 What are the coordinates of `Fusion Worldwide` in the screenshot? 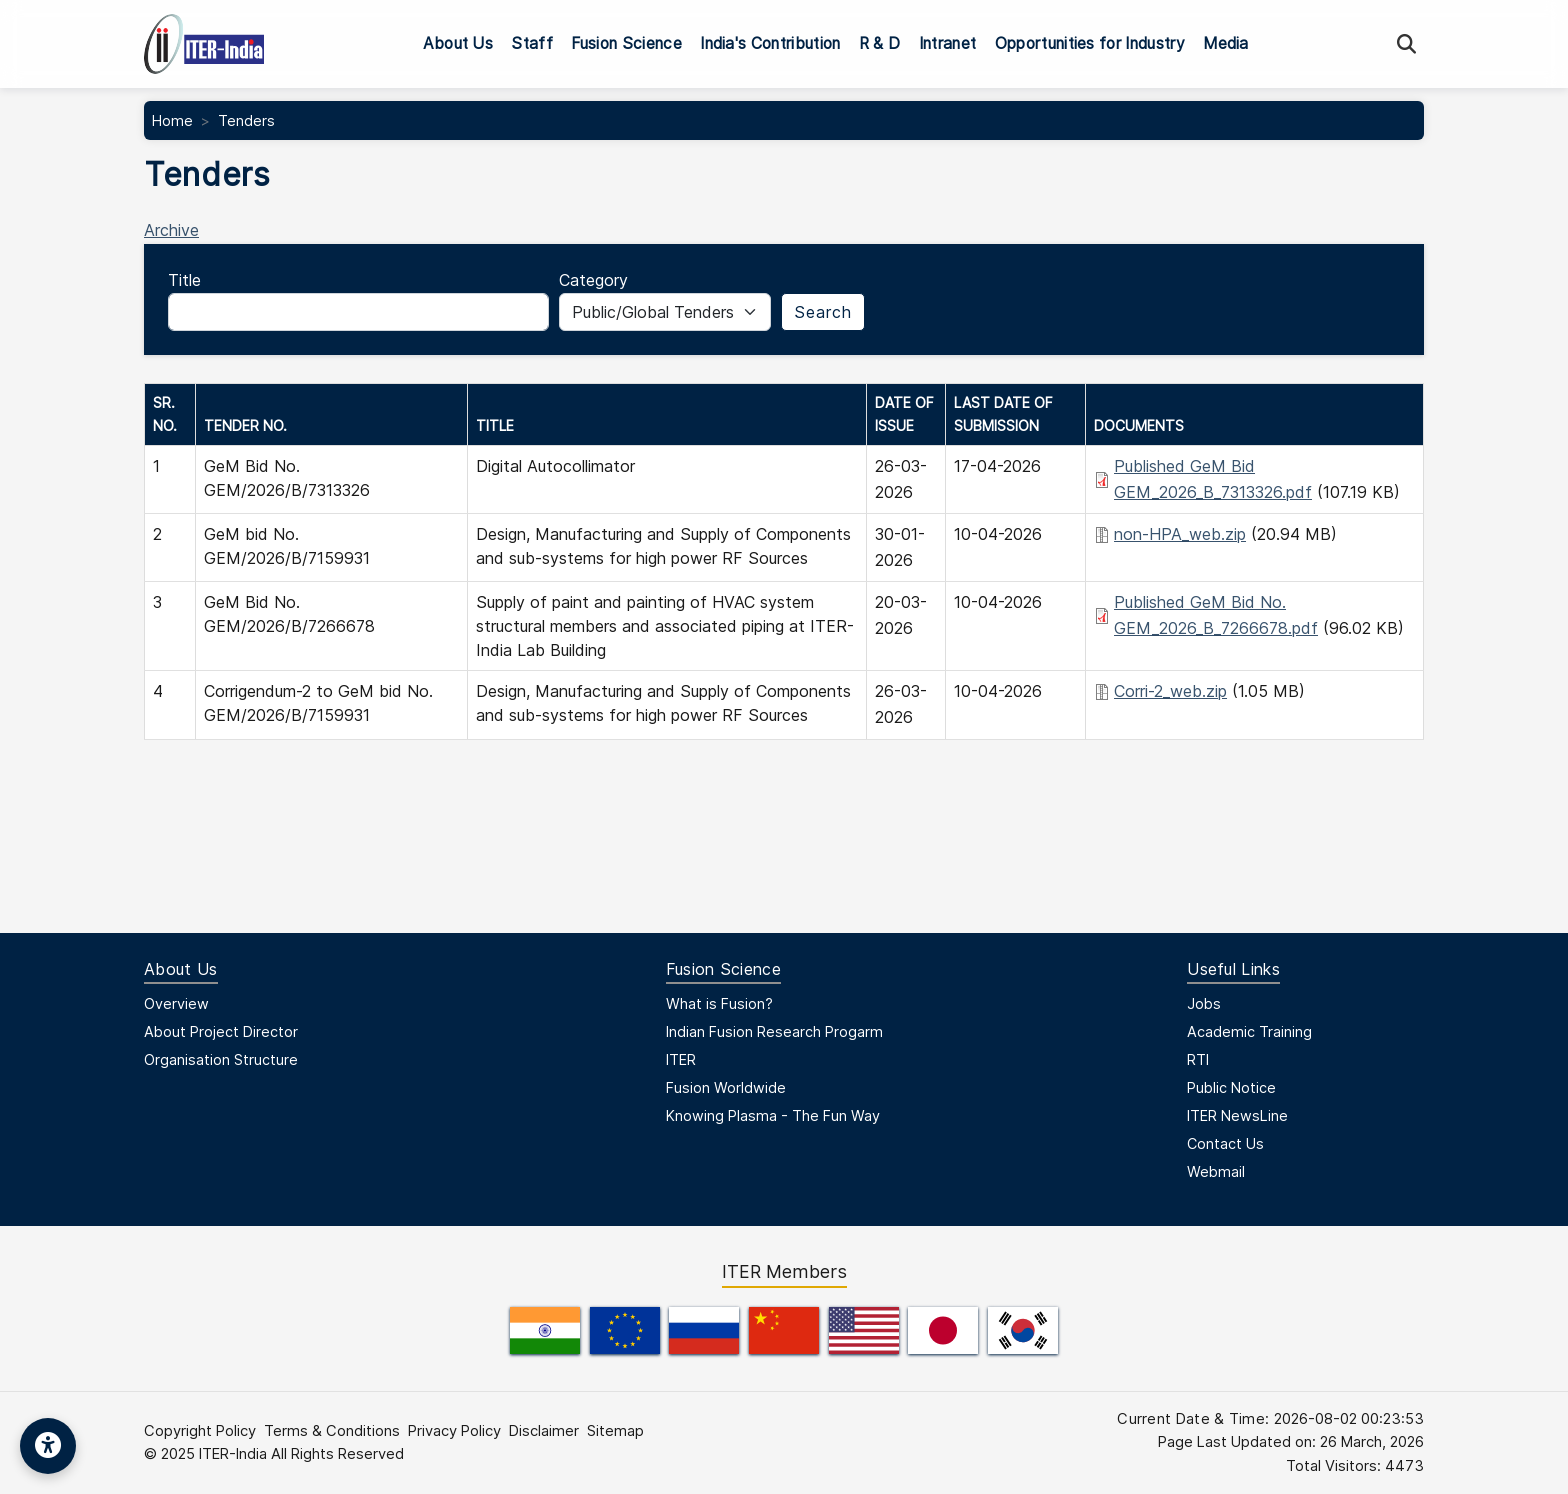 It's located at (726, 1087).